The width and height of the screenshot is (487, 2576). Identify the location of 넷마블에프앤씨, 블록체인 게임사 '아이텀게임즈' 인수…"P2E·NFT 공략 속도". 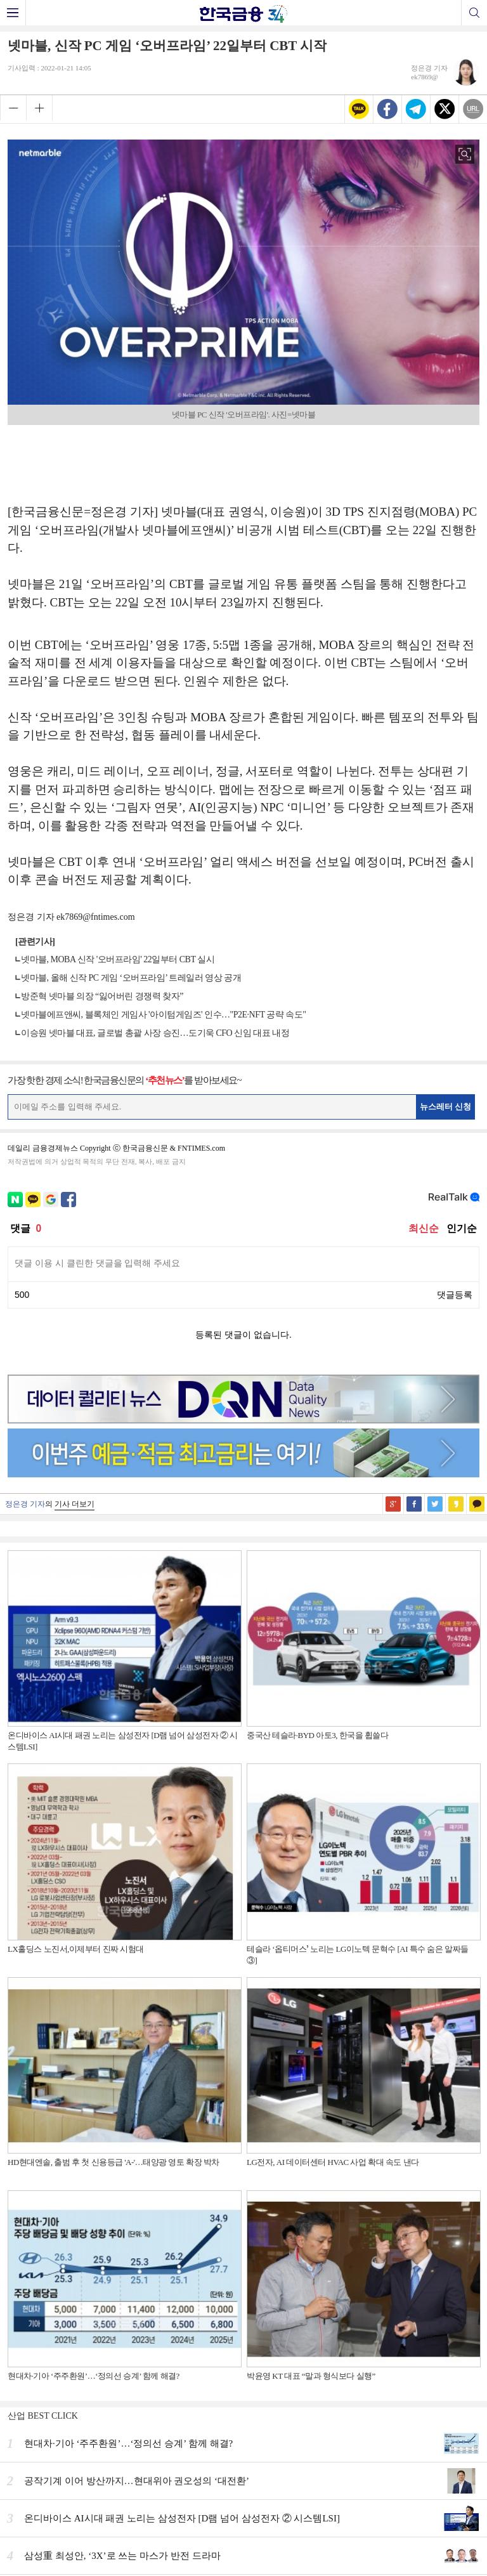
(163, 1014).